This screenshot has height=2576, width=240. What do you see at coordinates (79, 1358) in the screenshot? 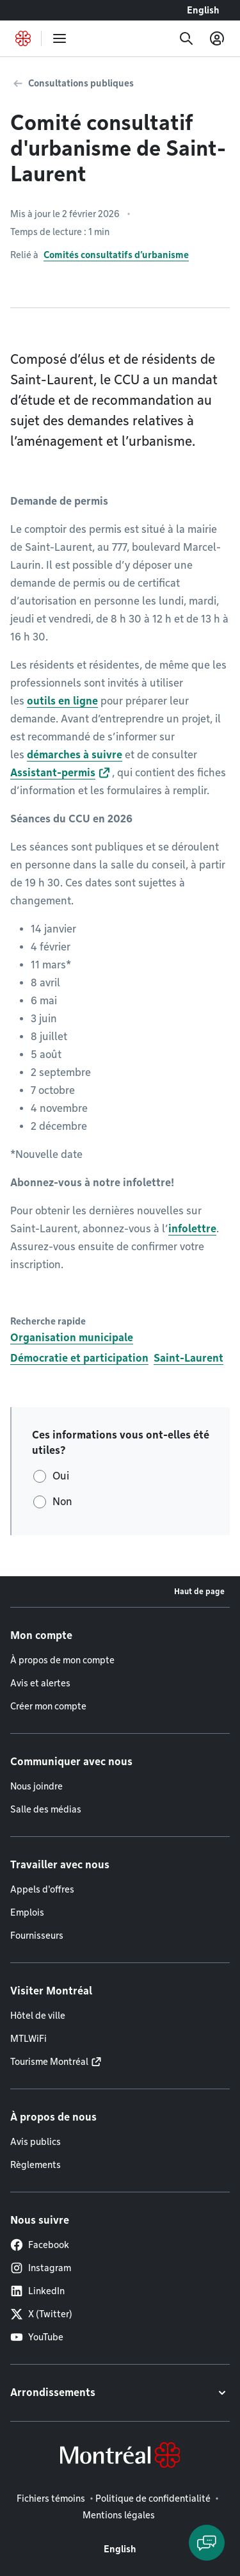
I see `Démocratie et participation` at bounding box center [79, 1358].